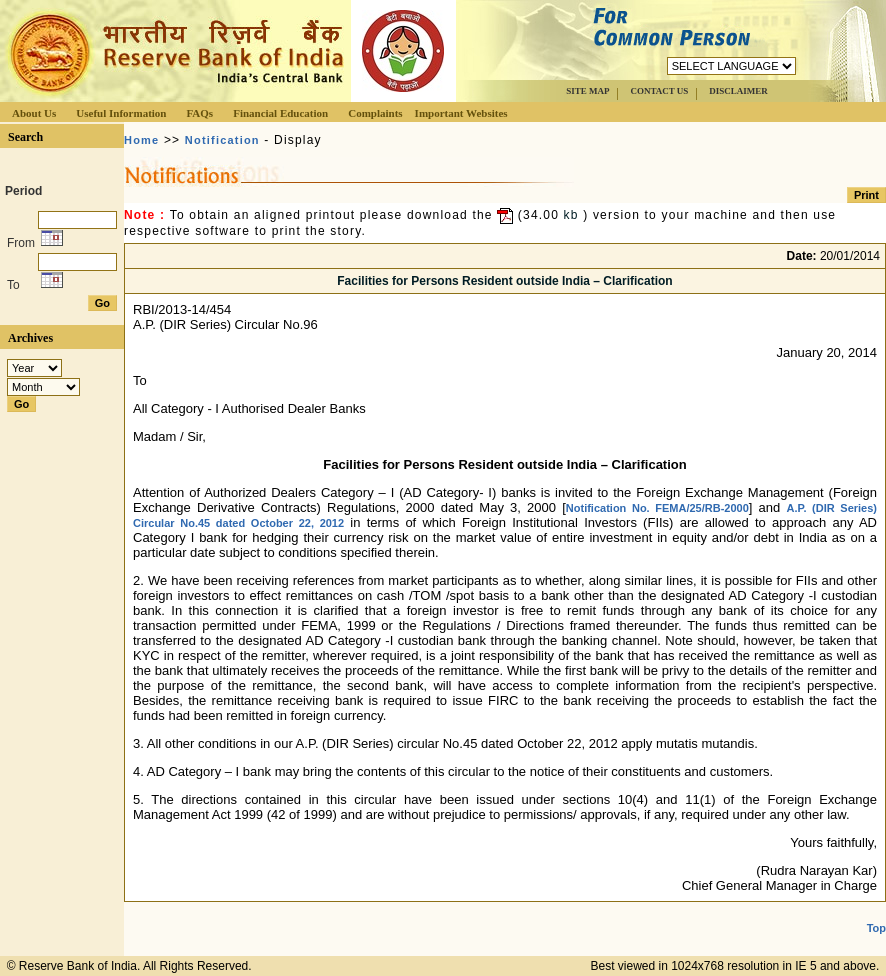  I want to click on FAQs, so click(199, 113).